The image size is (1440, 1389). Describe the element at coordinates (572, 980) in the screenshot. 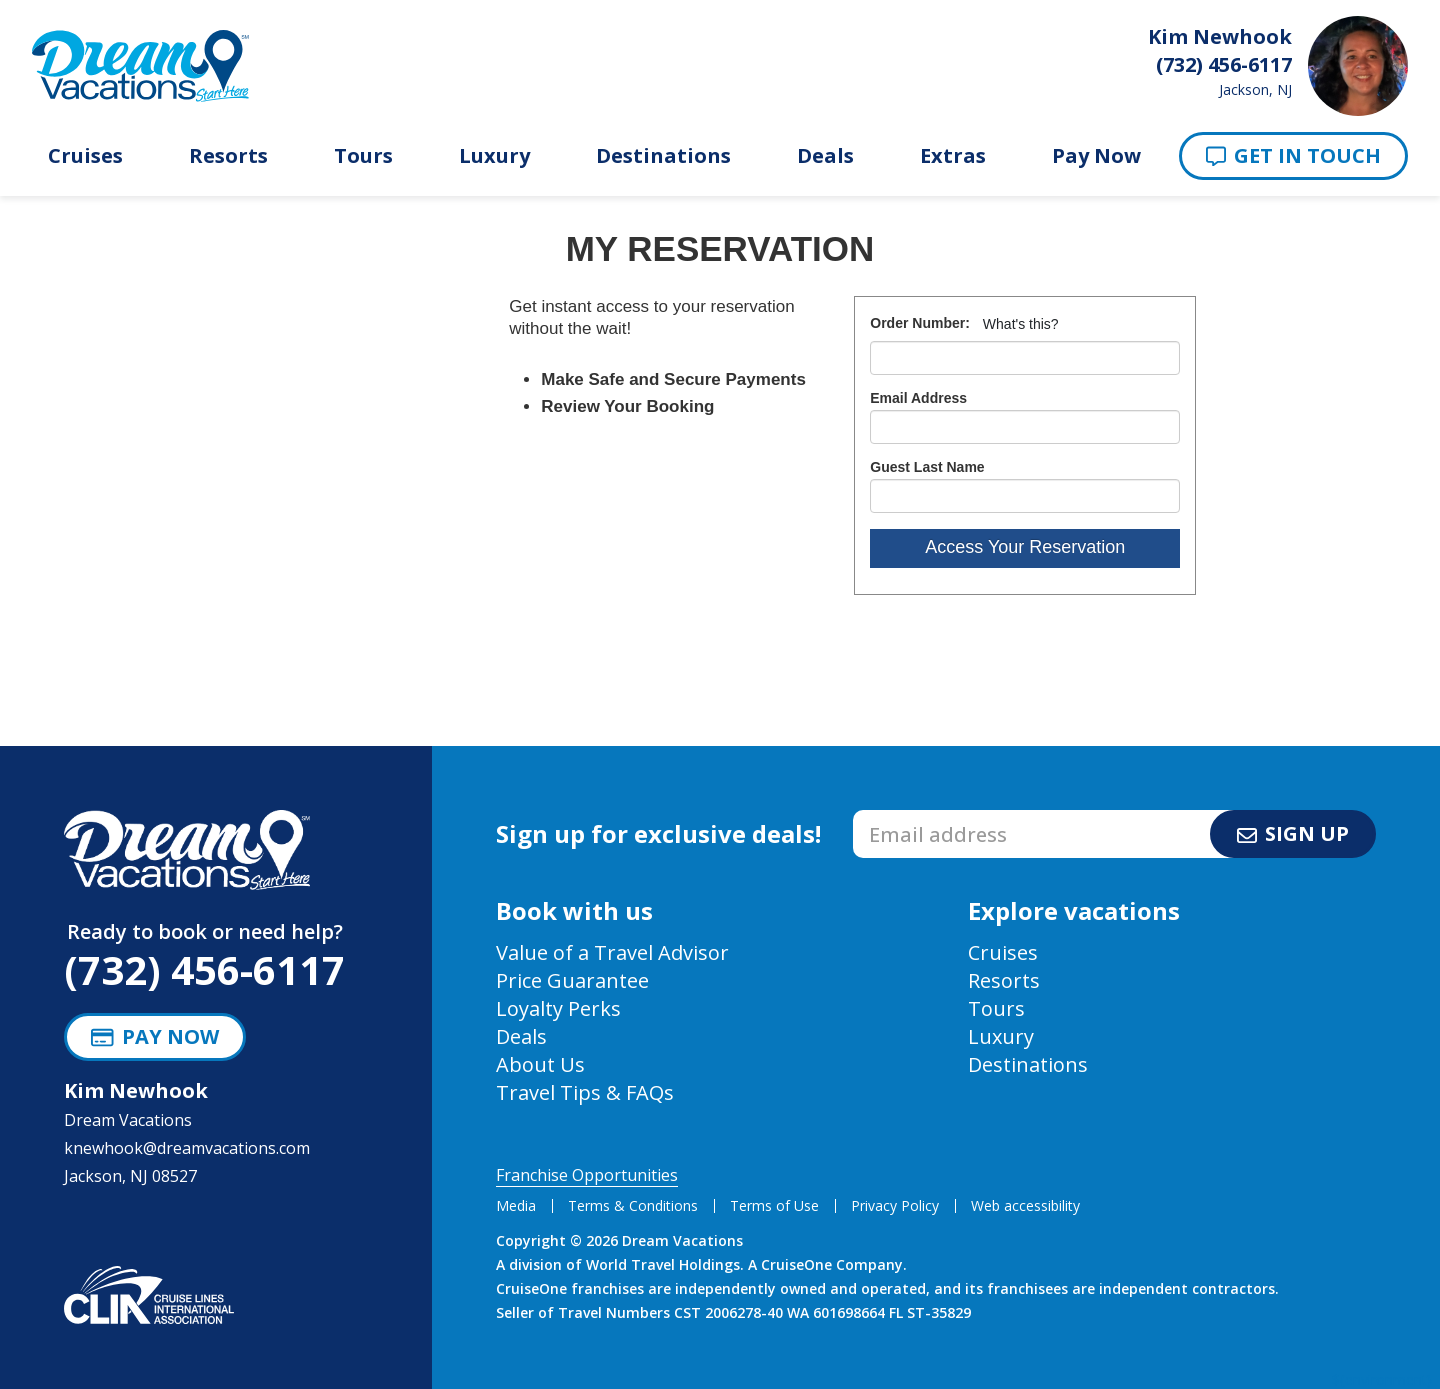

I see `Price Guarantee` at that location.